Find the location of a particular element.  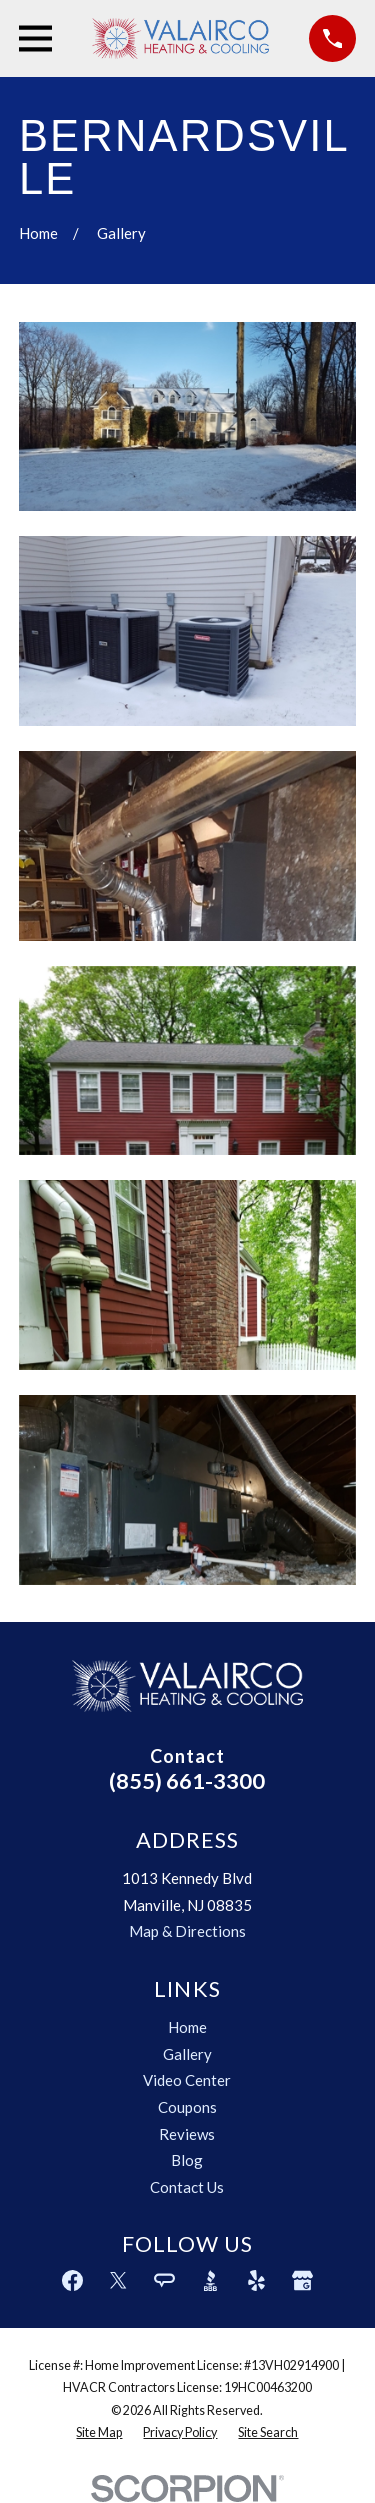

[Google Business Profile] is located at coordinates (302, 2280).